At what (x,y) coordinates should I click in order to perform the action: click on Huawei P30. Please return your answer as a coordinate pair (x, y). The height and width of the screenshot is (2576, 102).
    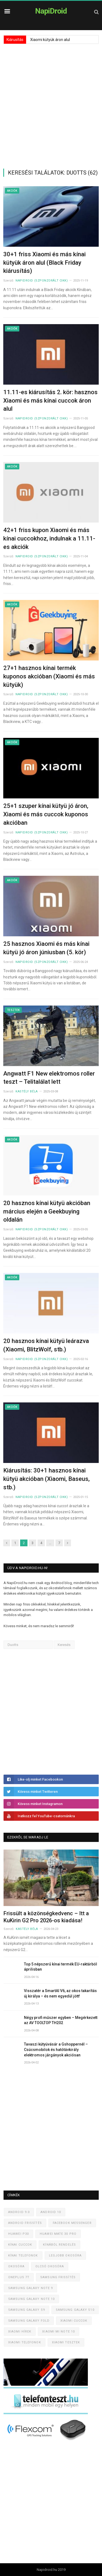
    Looking at the image, I should click on (18, 2234).